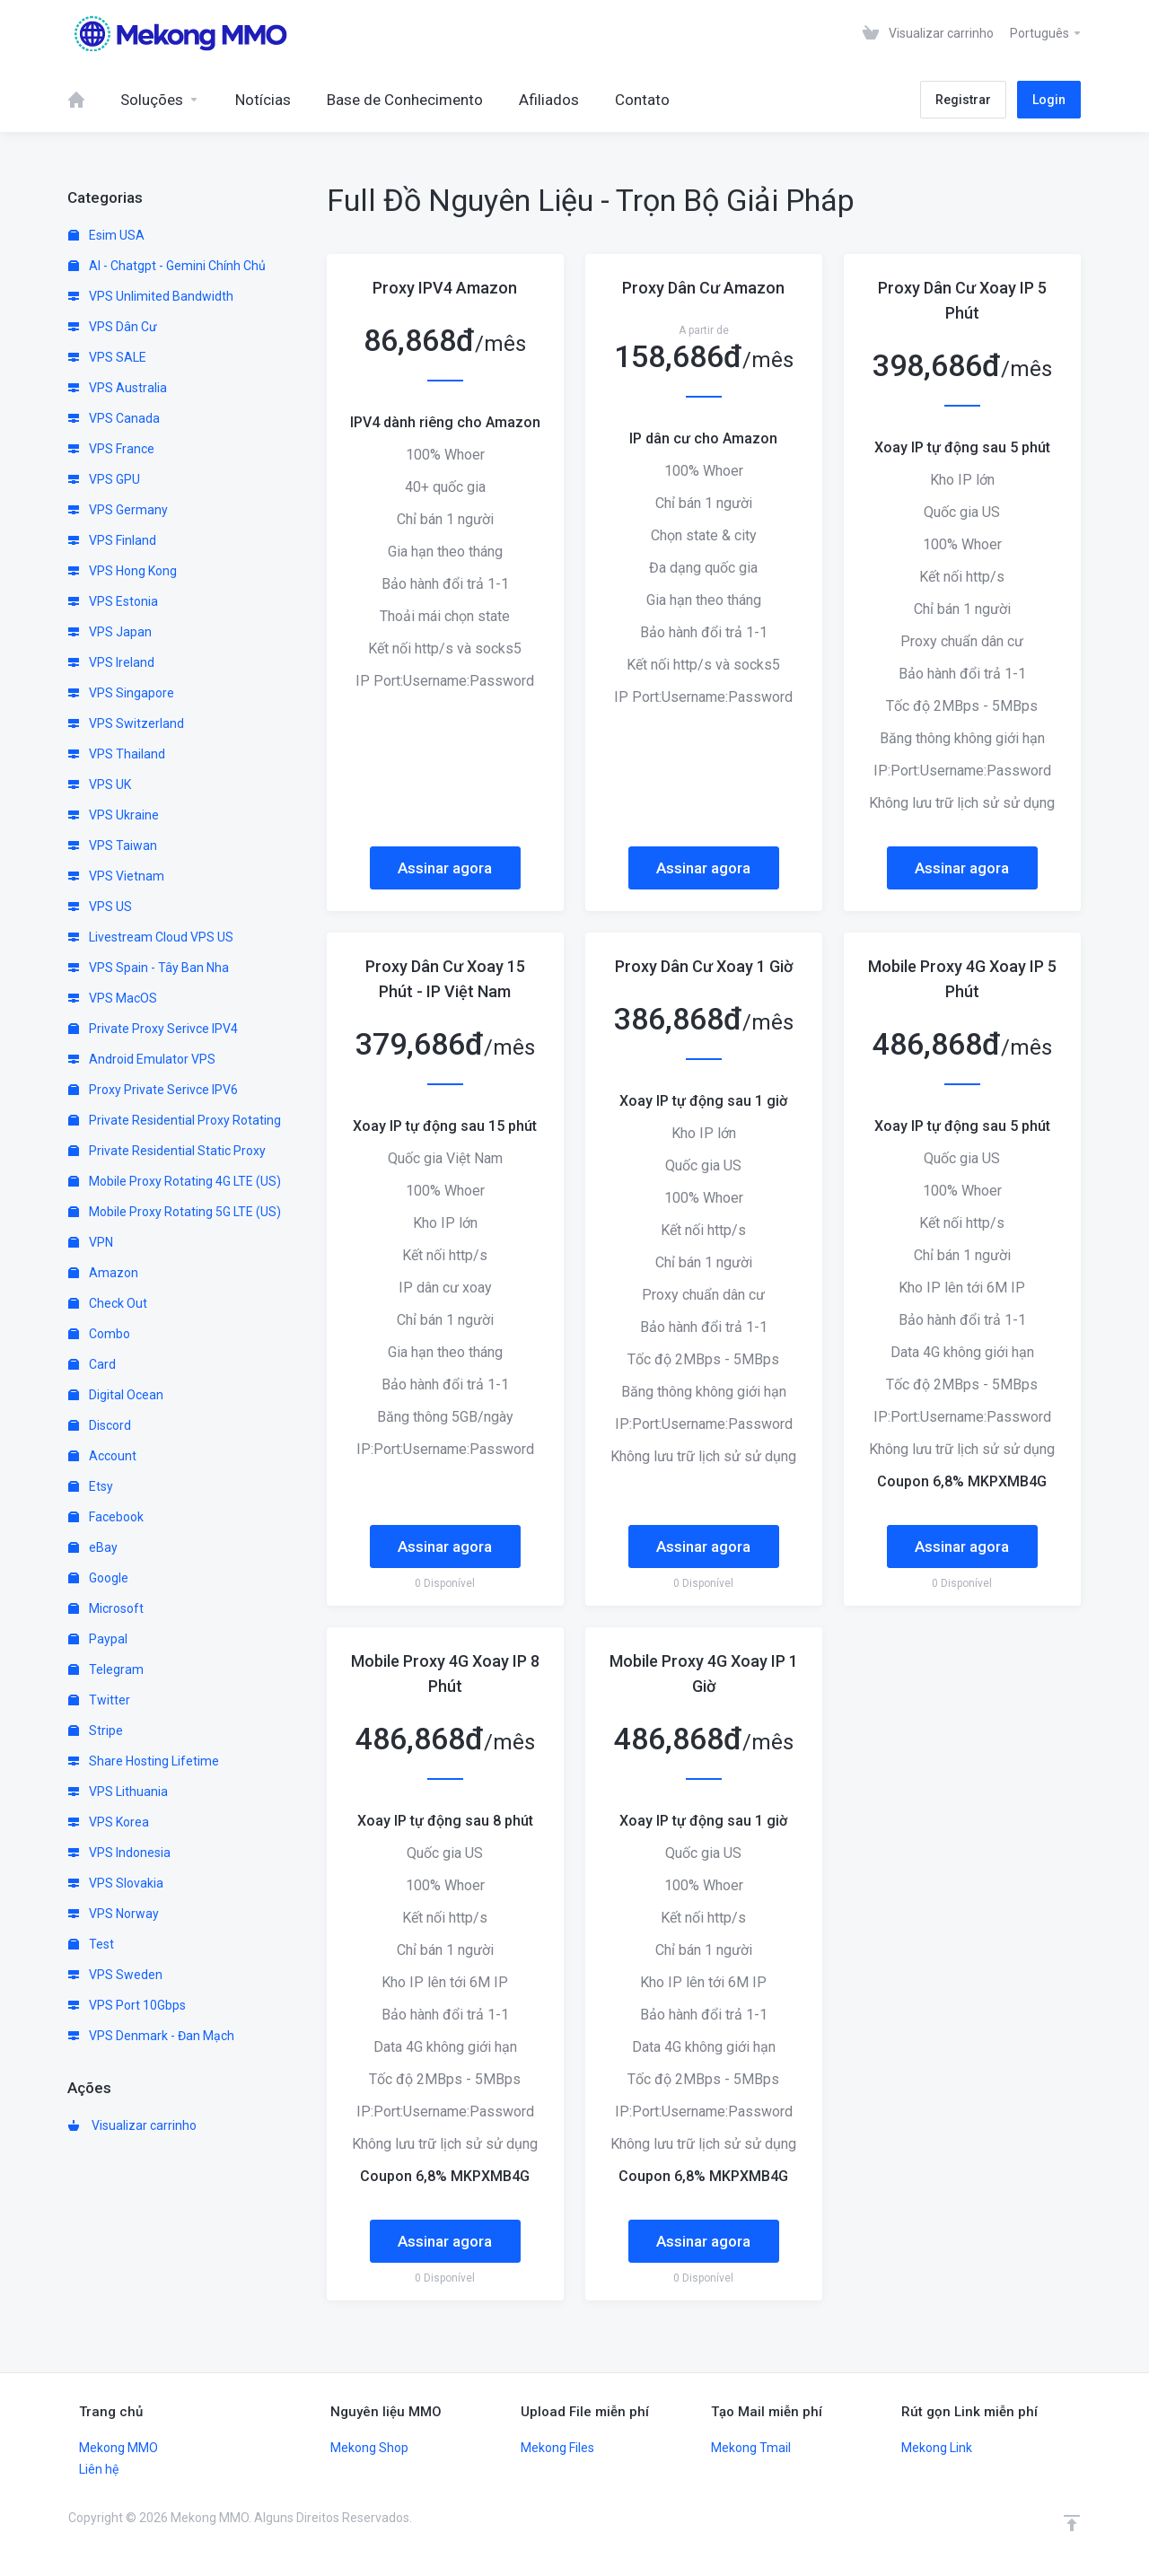 This screenshot has height=2576, width=1149. What do you see at coordinates (118, 510) in the screenshot?
I see `VPS Germany` at bounding box center [118, 510].